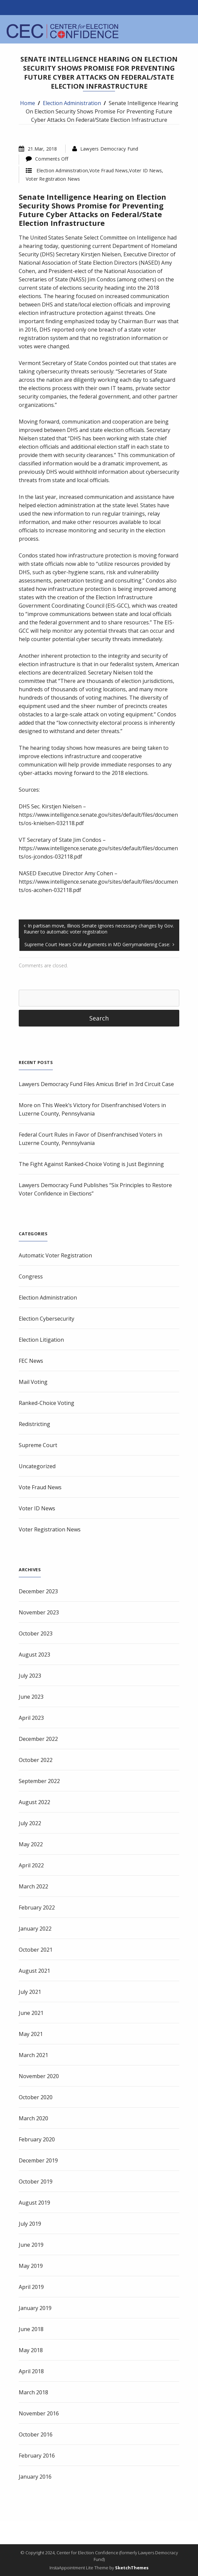  What do you see at coordinates (31, 2013) in the screenshot?
I see `June 2021` at bounding box center [31, 2013].